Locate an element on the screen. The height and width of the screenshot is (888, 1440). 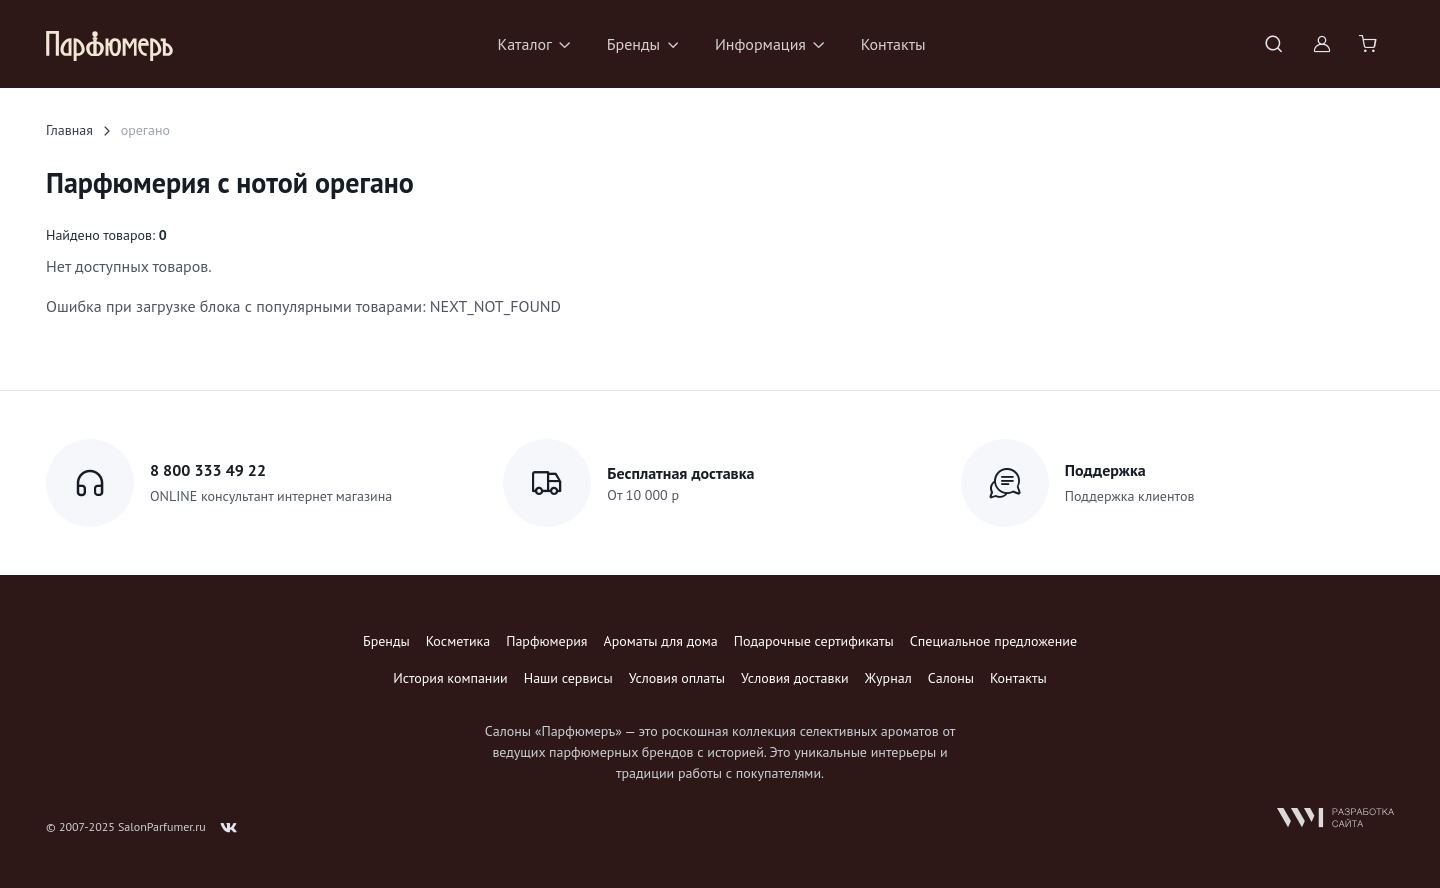
Специальное предложение is located at coordinates (993, 641).